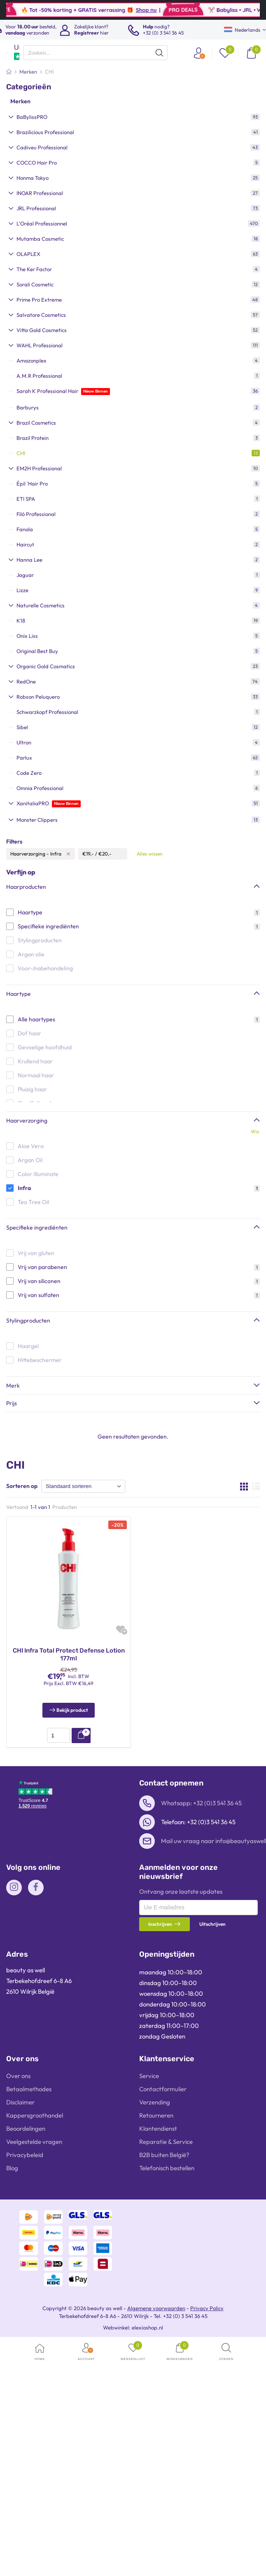 This screenshot has width=266, height=2576. What do you see at coordinates (12, 2168) in the screenshot?
I see `Blog` at bounding box center [12, 2168].